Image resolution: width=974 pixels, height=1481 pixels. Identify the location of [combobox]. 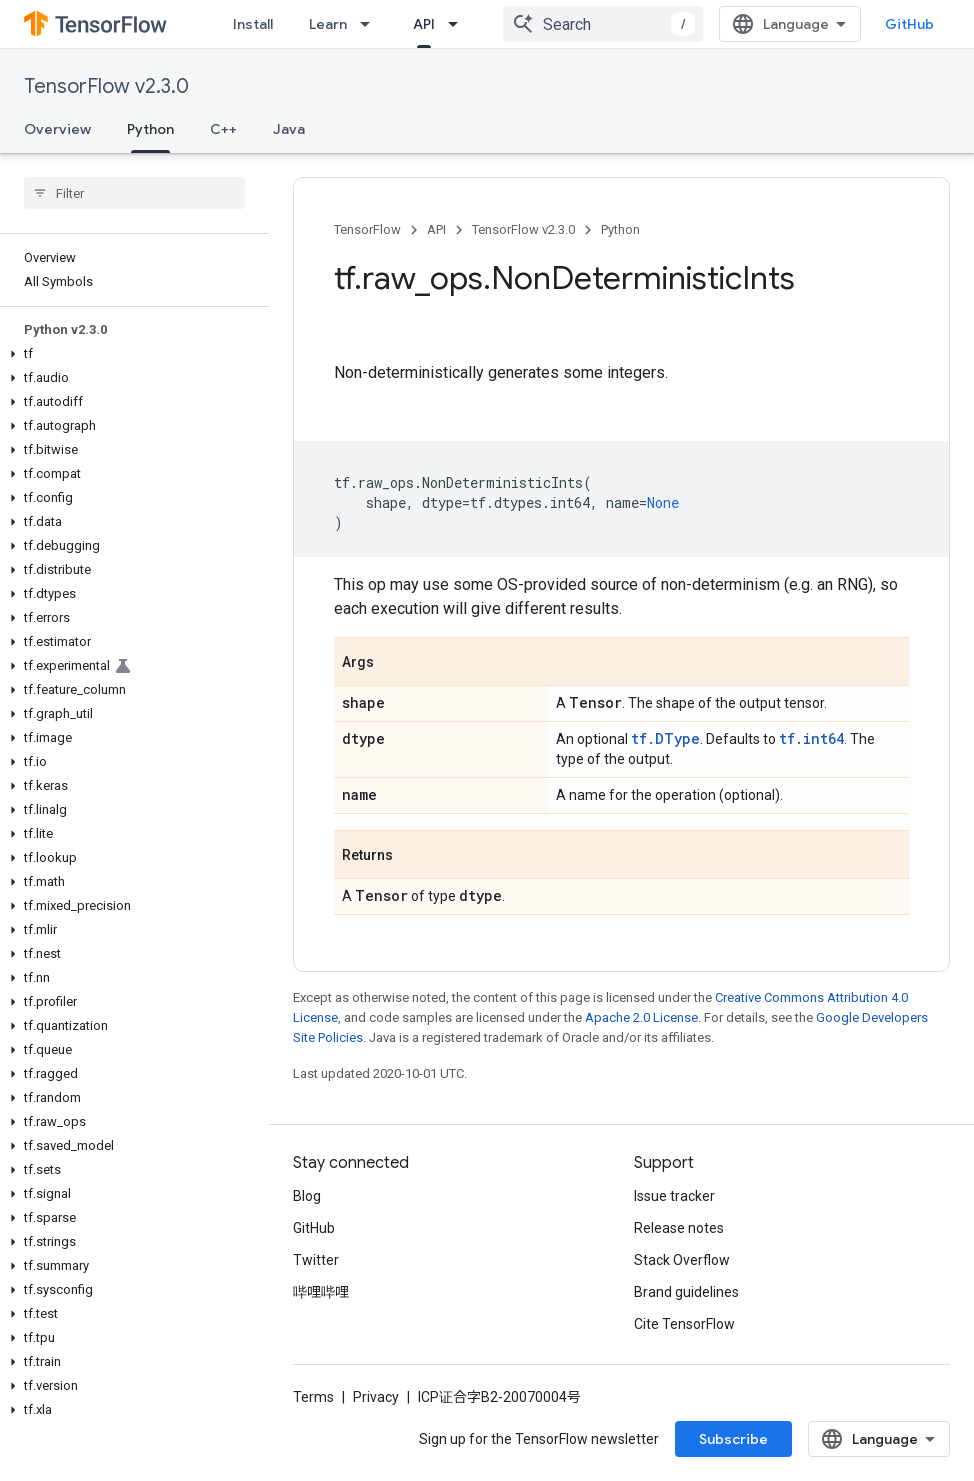
(603, 24).